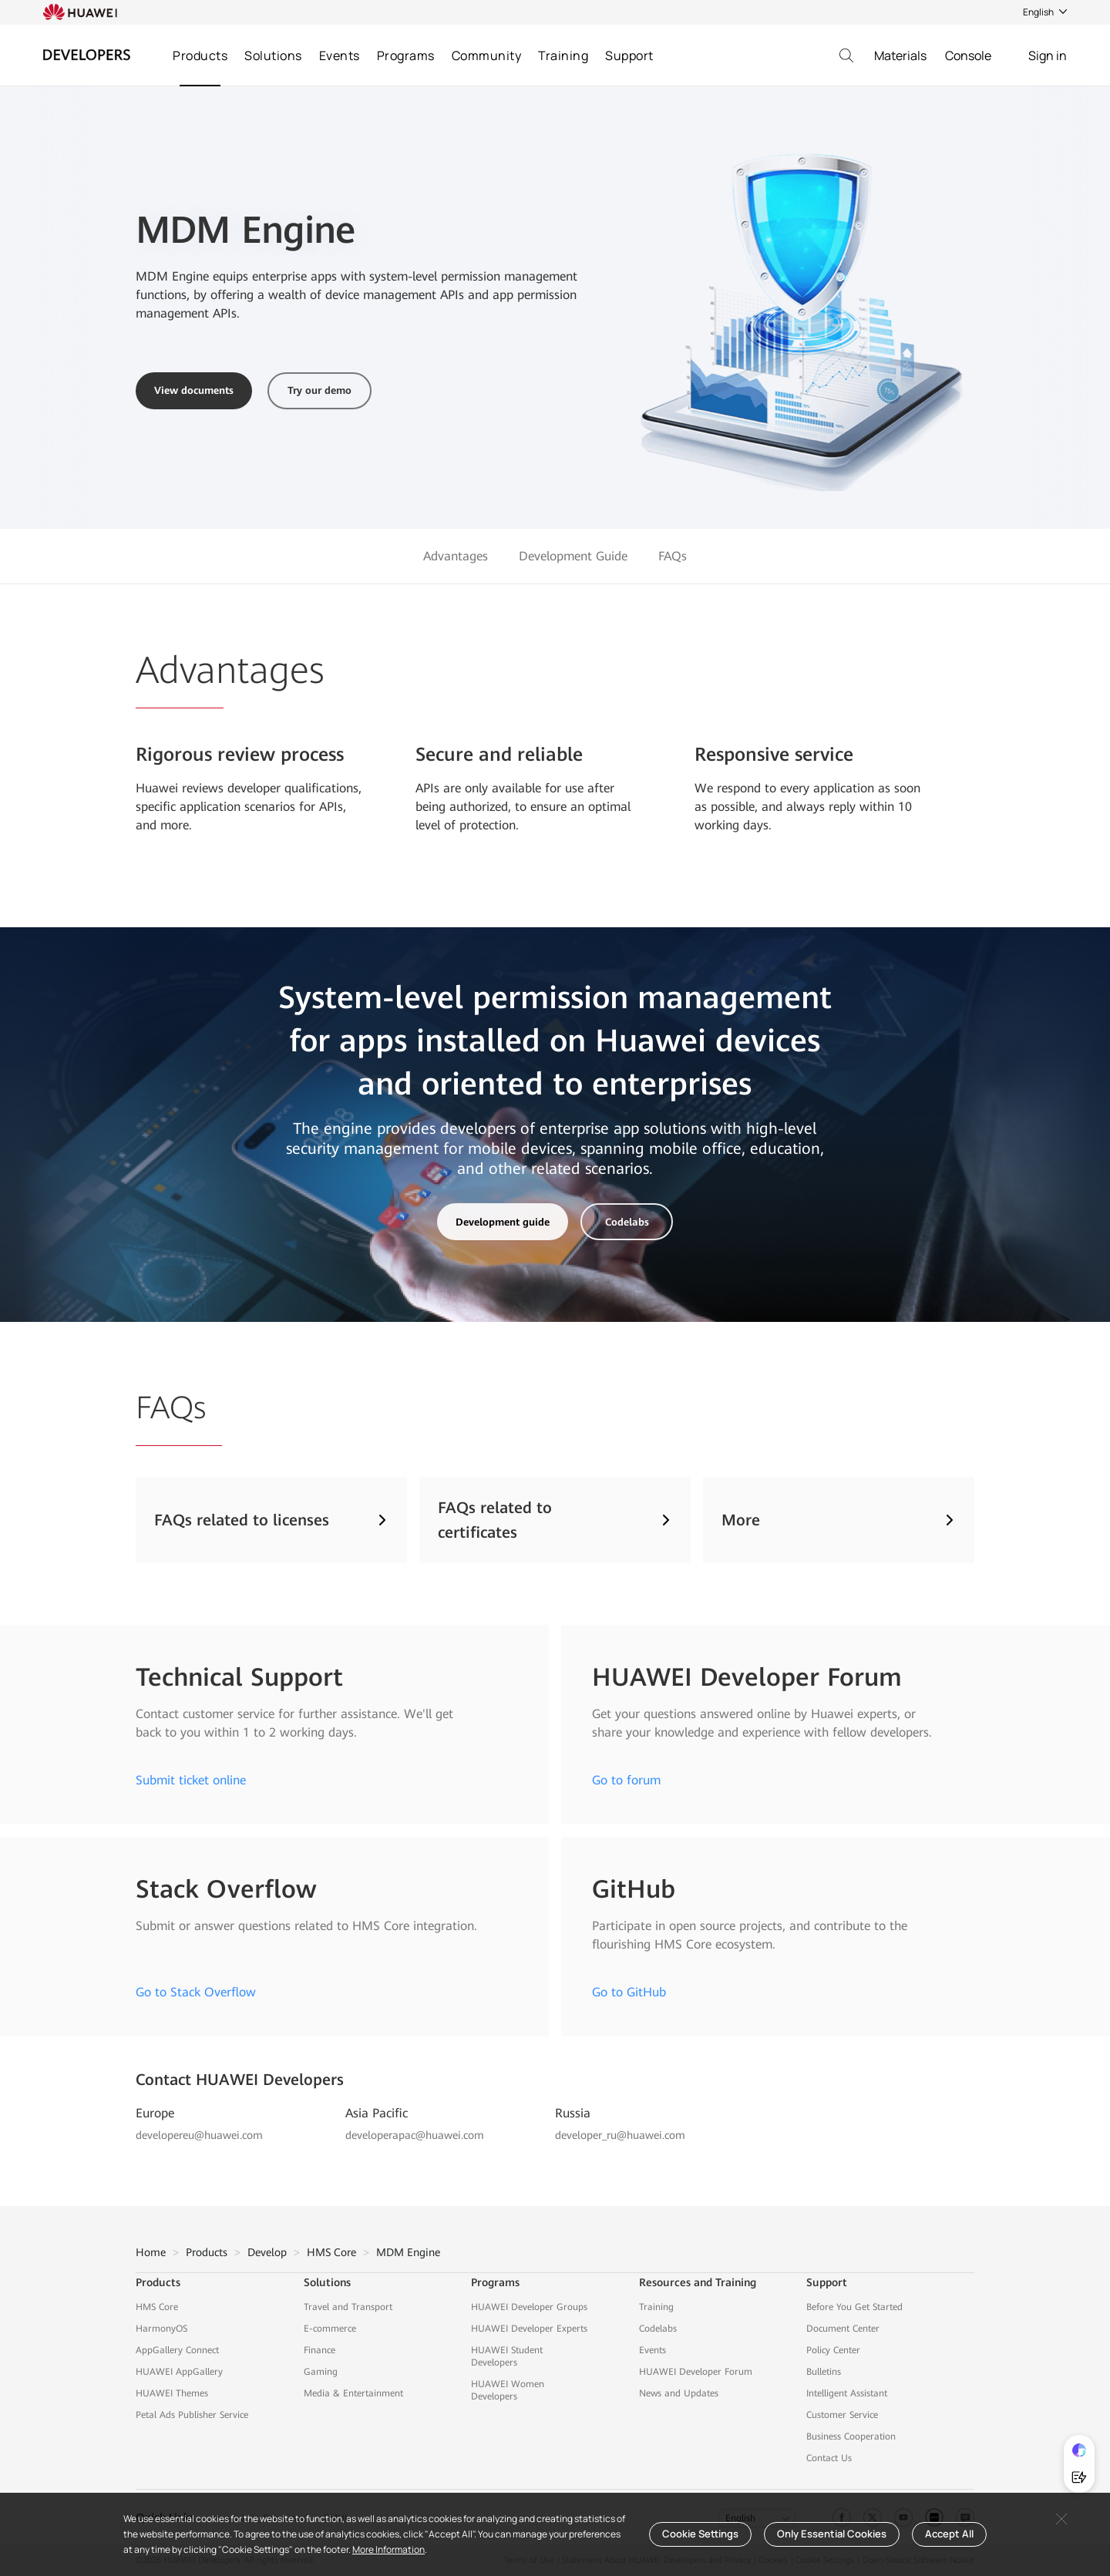  Describe the element at coordinates (572, 2113) in the screenshot. I see `Russia` at that location.